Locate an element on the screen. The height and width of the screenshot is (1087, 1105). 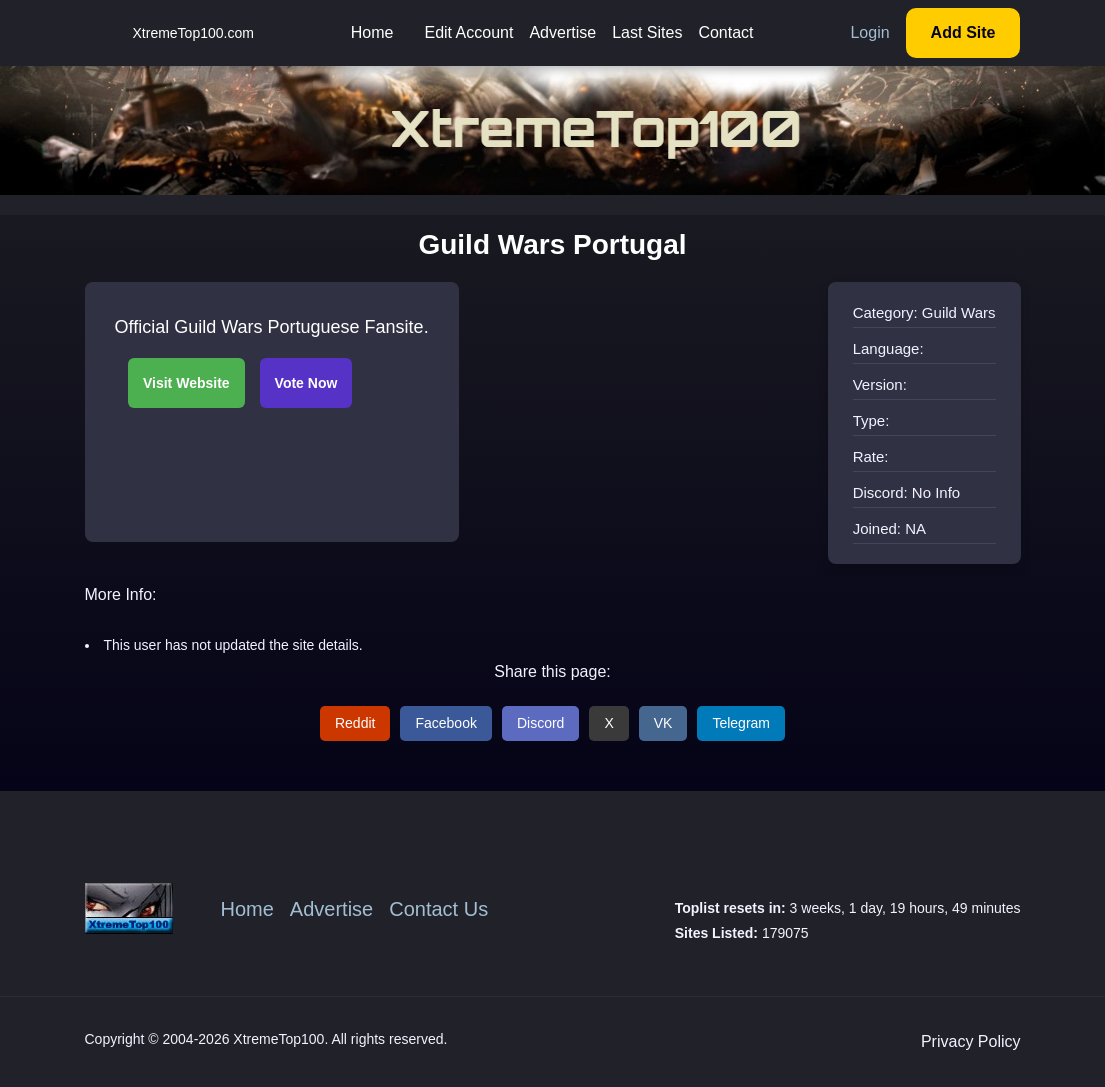
Contact is located at coordinates (725, 32).